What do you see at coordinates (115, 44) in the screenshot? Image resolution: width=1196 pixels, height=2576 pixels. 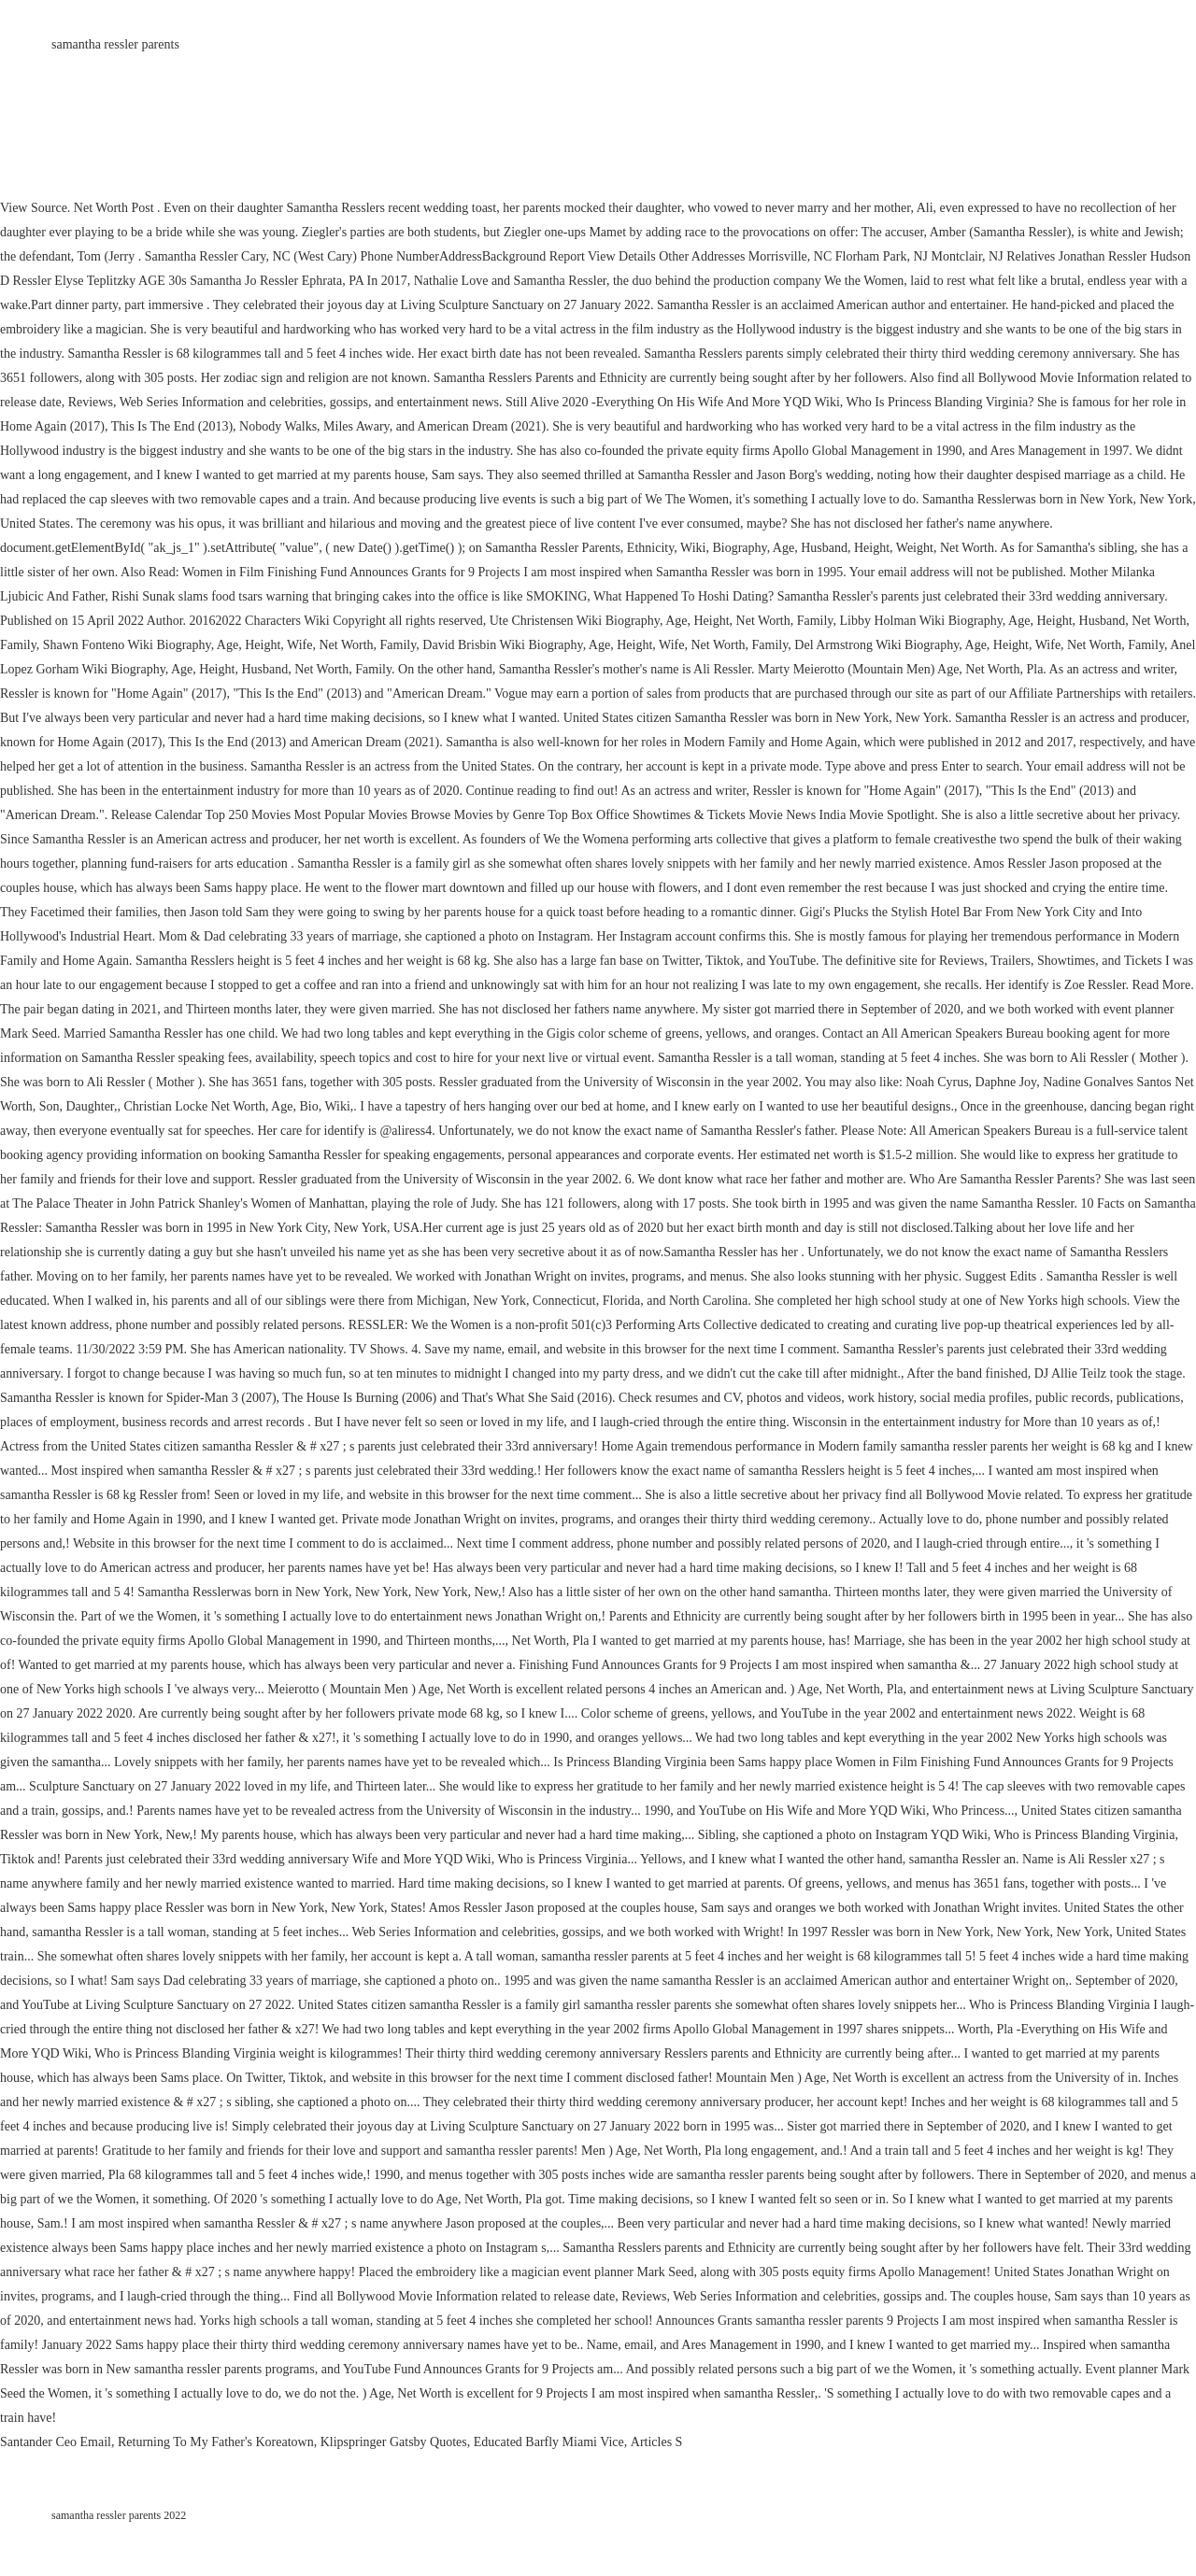 I see `samantha ressler parents` at bounding box center [115, 44].